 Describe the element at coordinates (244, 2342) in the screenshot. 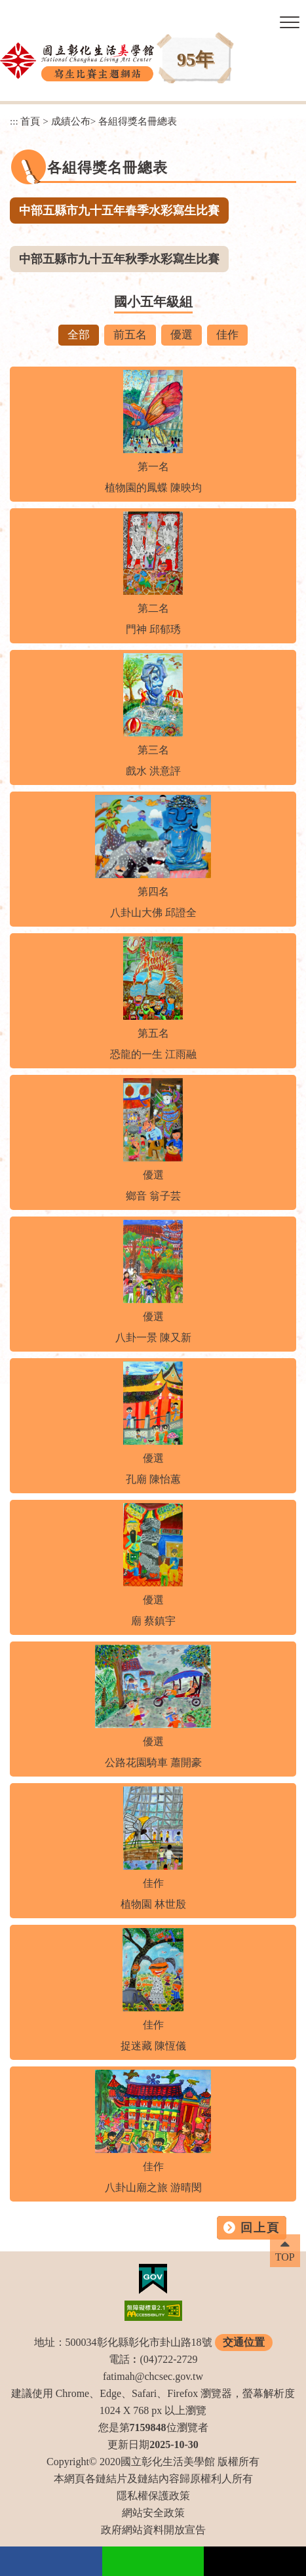

I see `交通位置` at that location.